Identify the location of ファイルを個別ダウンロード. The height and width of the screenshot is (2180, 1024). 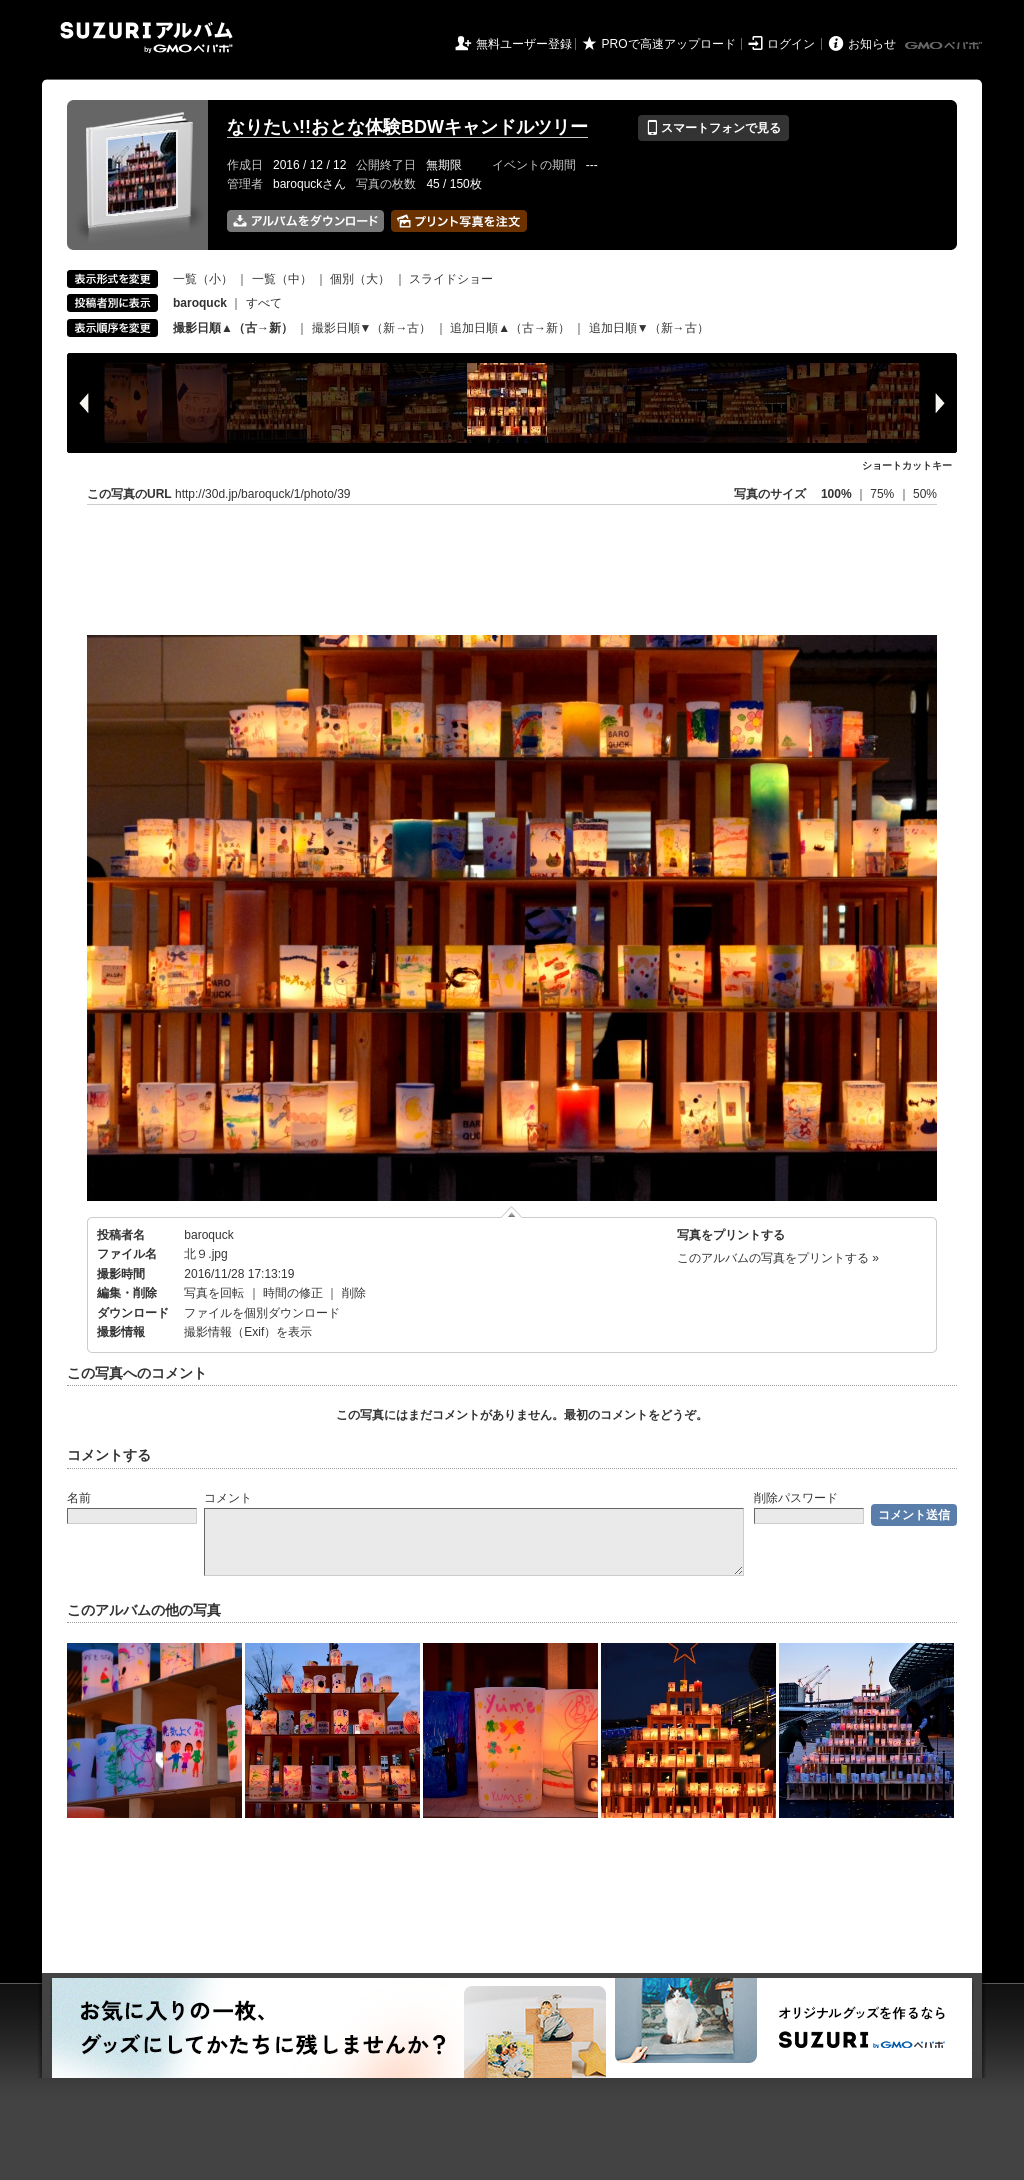
(262, 1313).